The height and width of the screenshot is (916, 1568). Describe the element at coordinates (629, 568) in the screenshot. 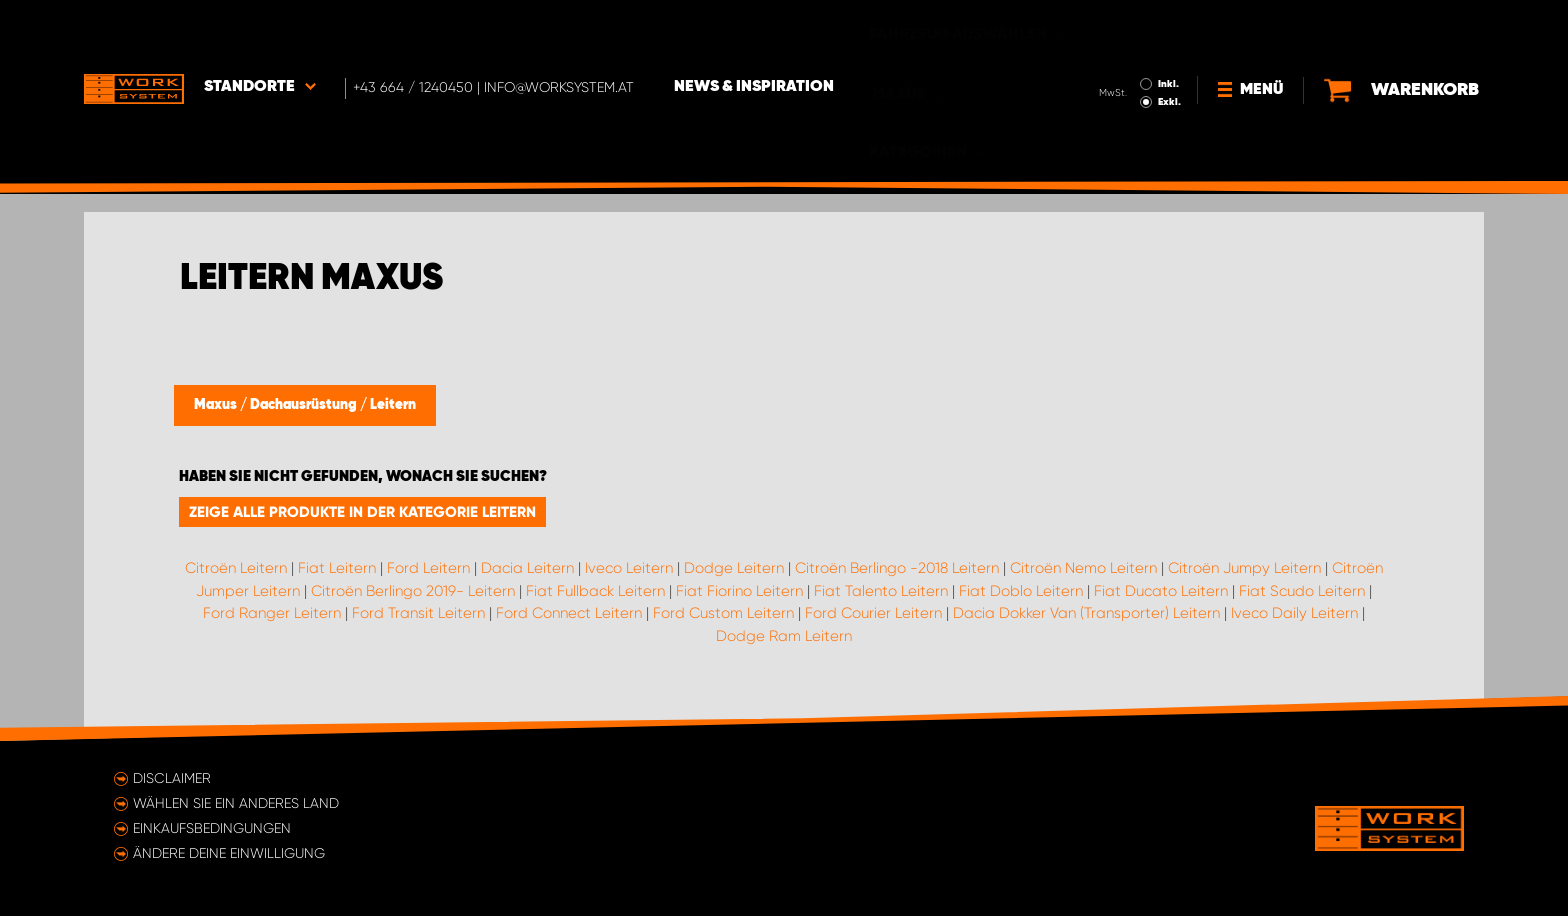

I see `Iveco Leitern` at that location.